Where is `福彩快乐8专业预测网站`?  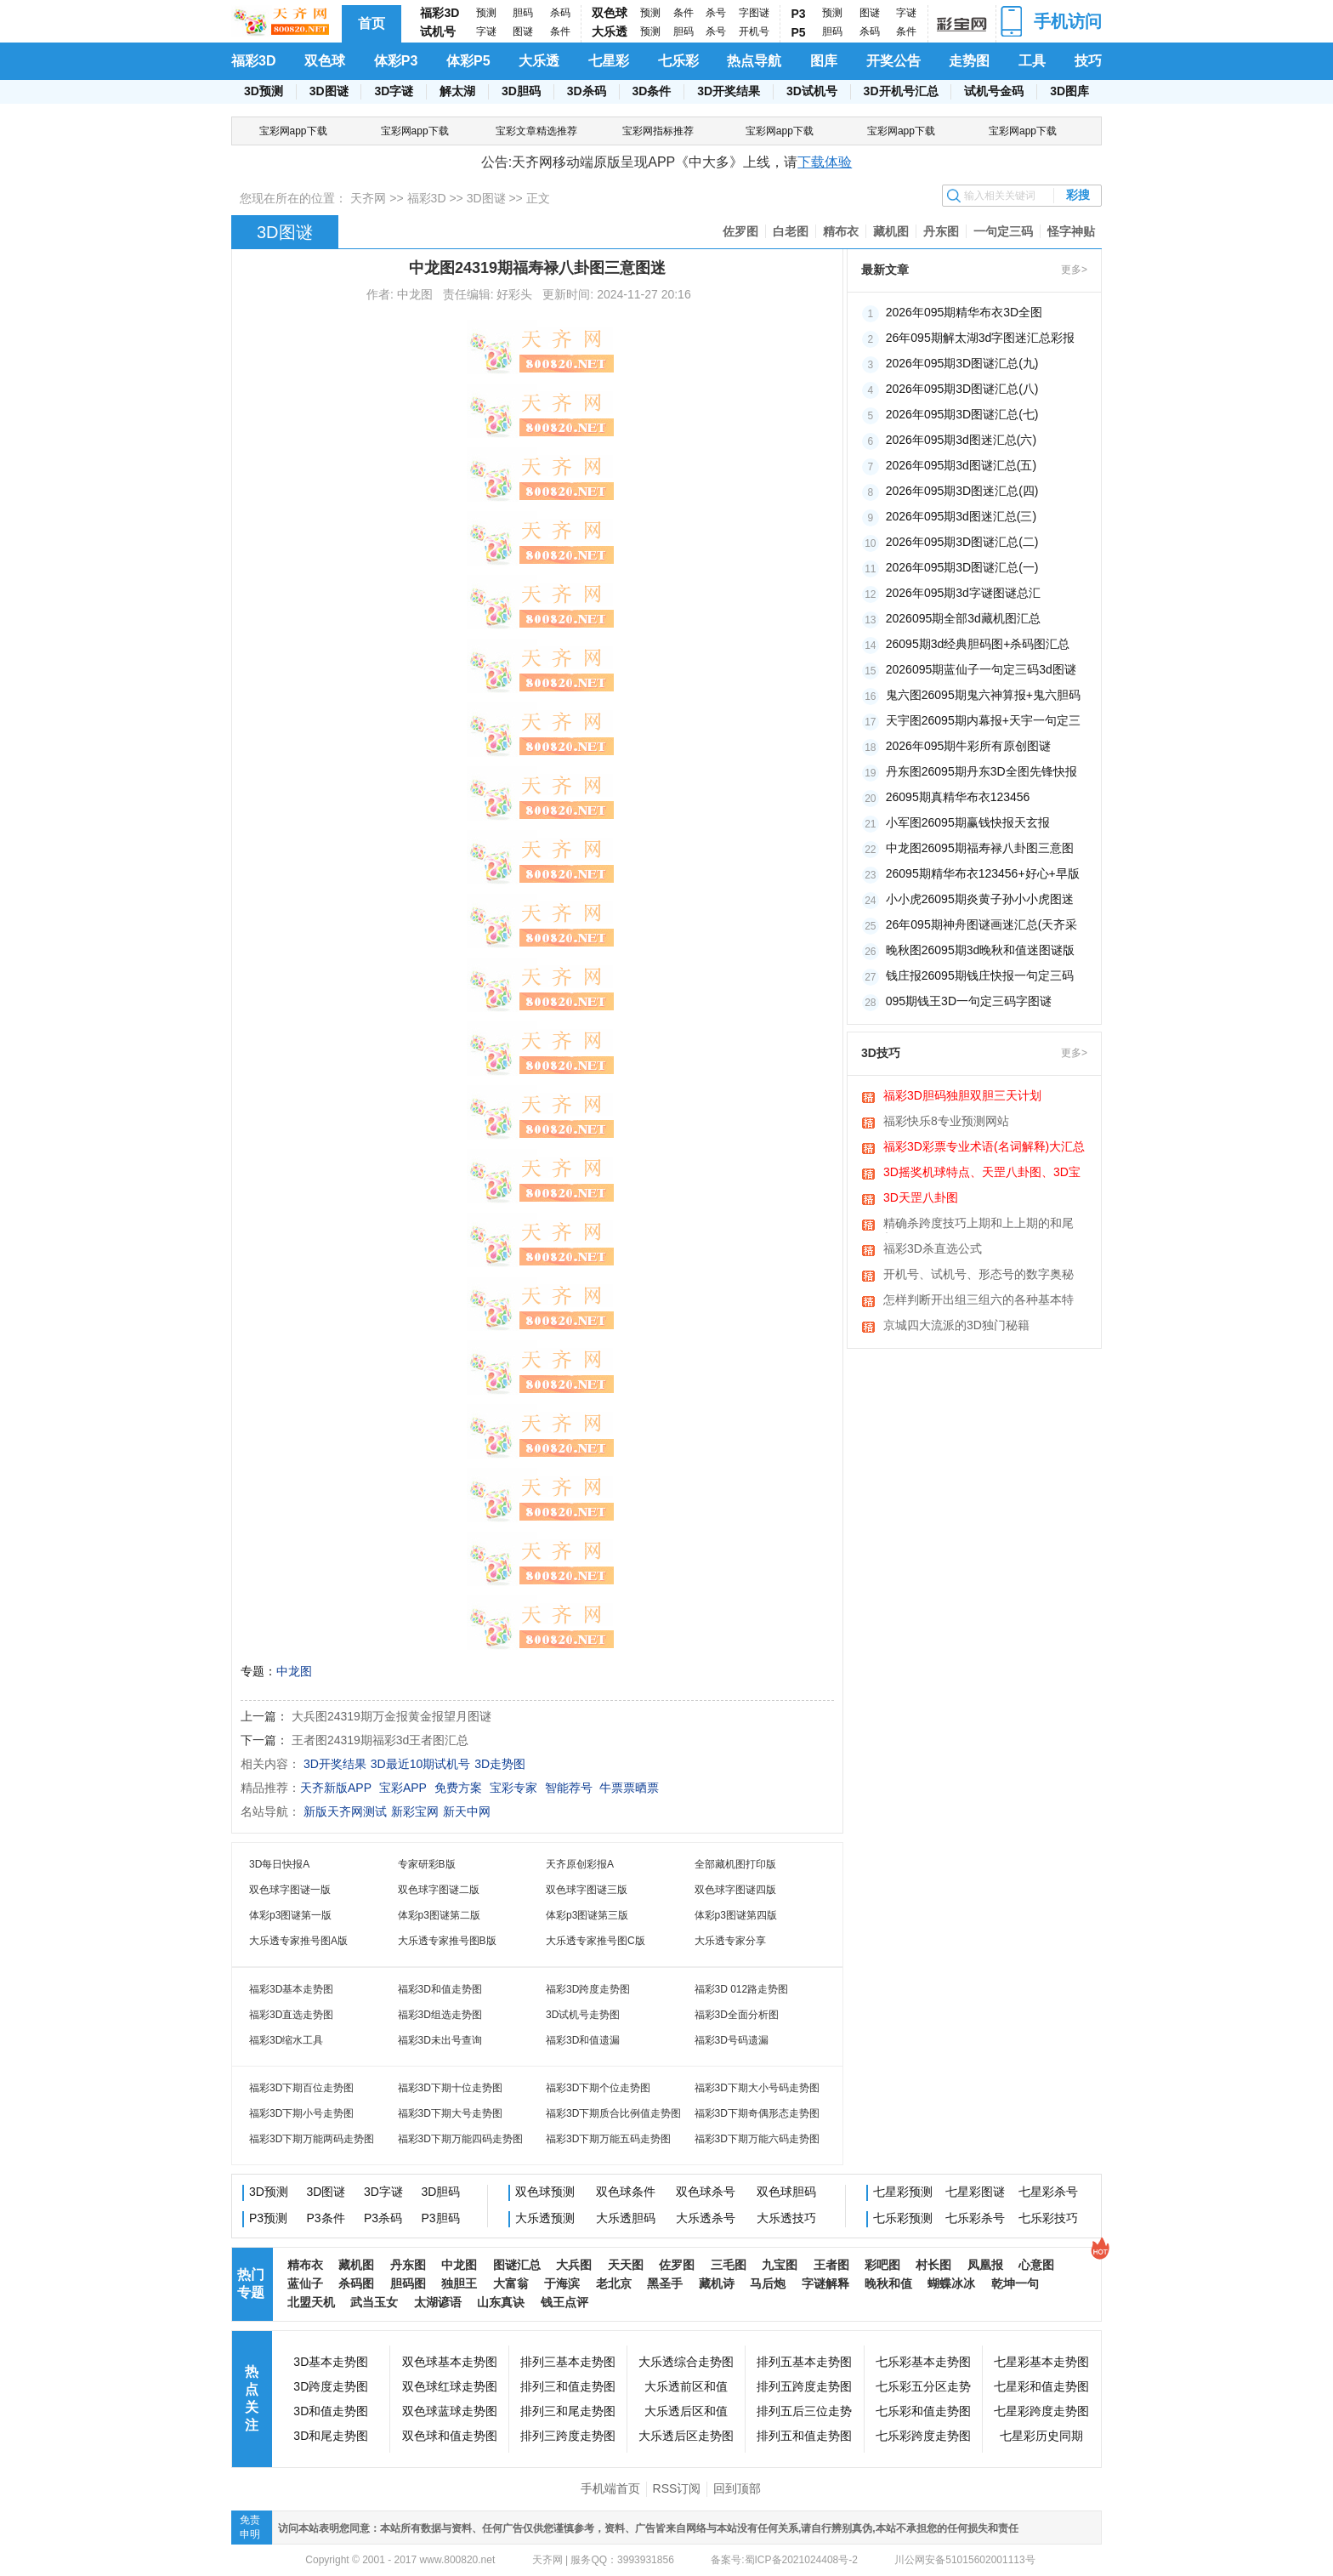
福彩快乐8专业预测网站 is located at coordinates (946, 1121).